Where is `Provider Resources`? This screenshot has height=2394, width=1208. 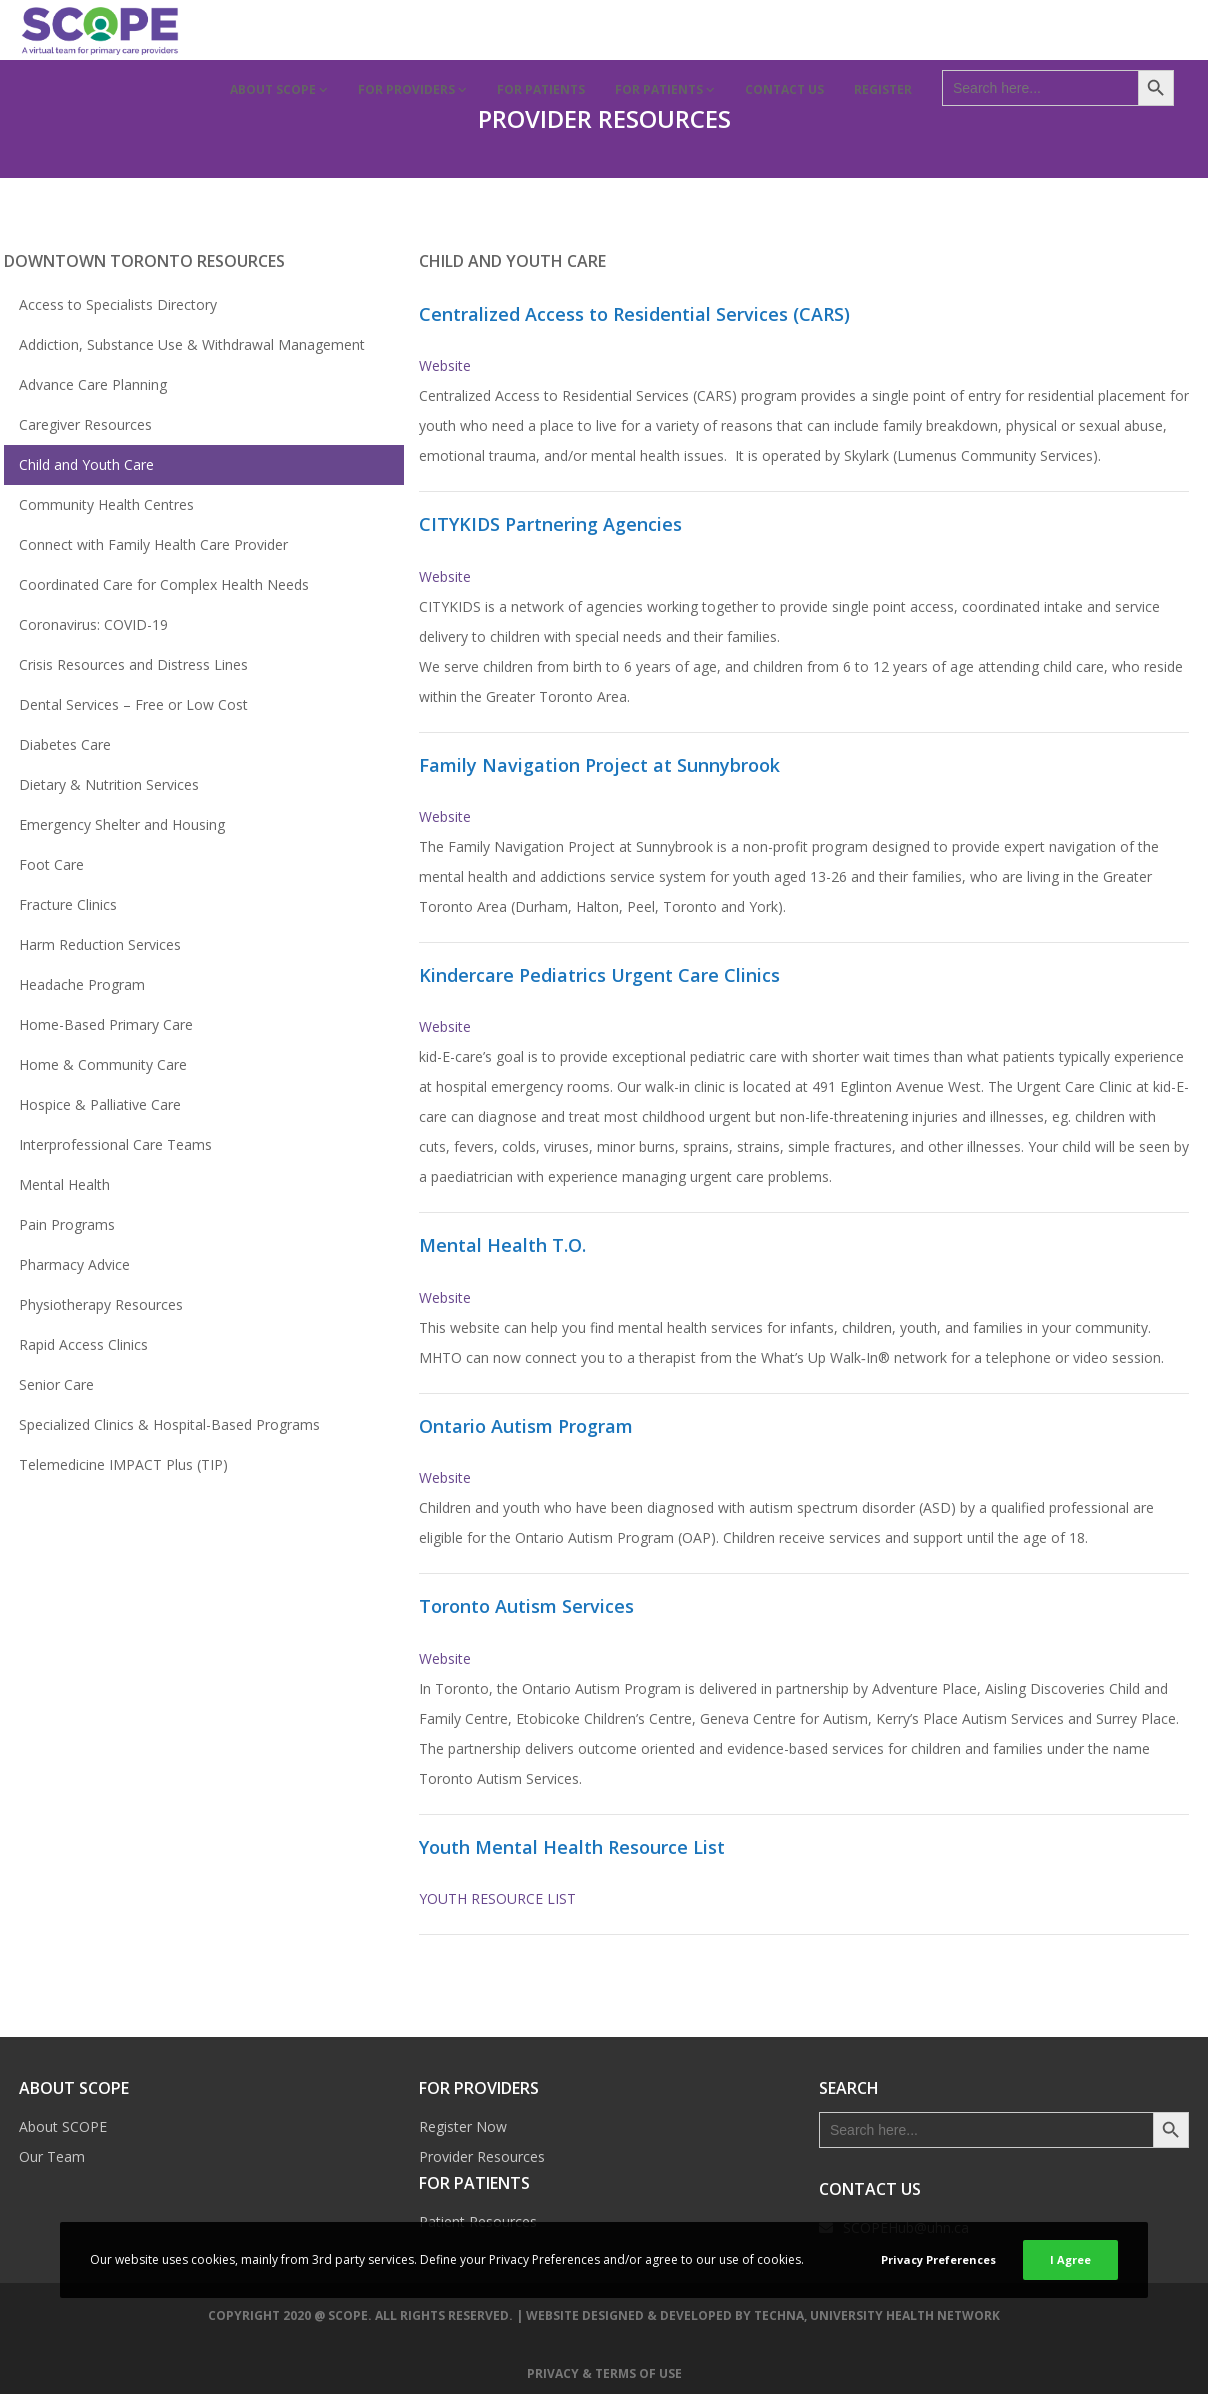 Provider Resources is located at coordinates (482, 2156).